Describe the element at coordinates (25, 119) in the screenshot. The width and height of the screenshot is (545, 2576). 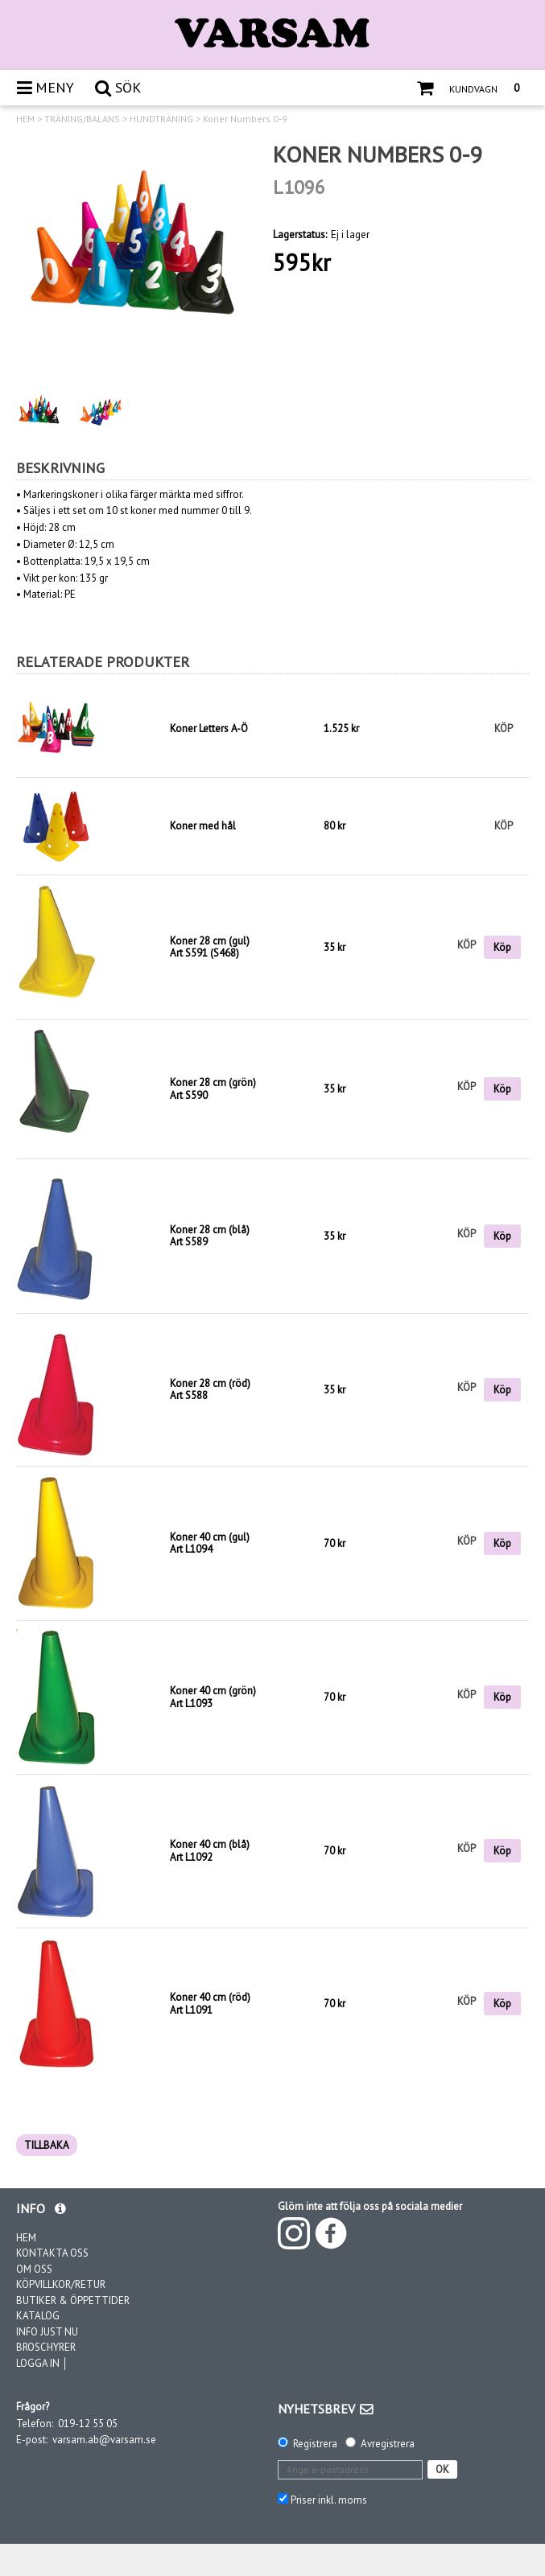
I see `HEM` at that location.